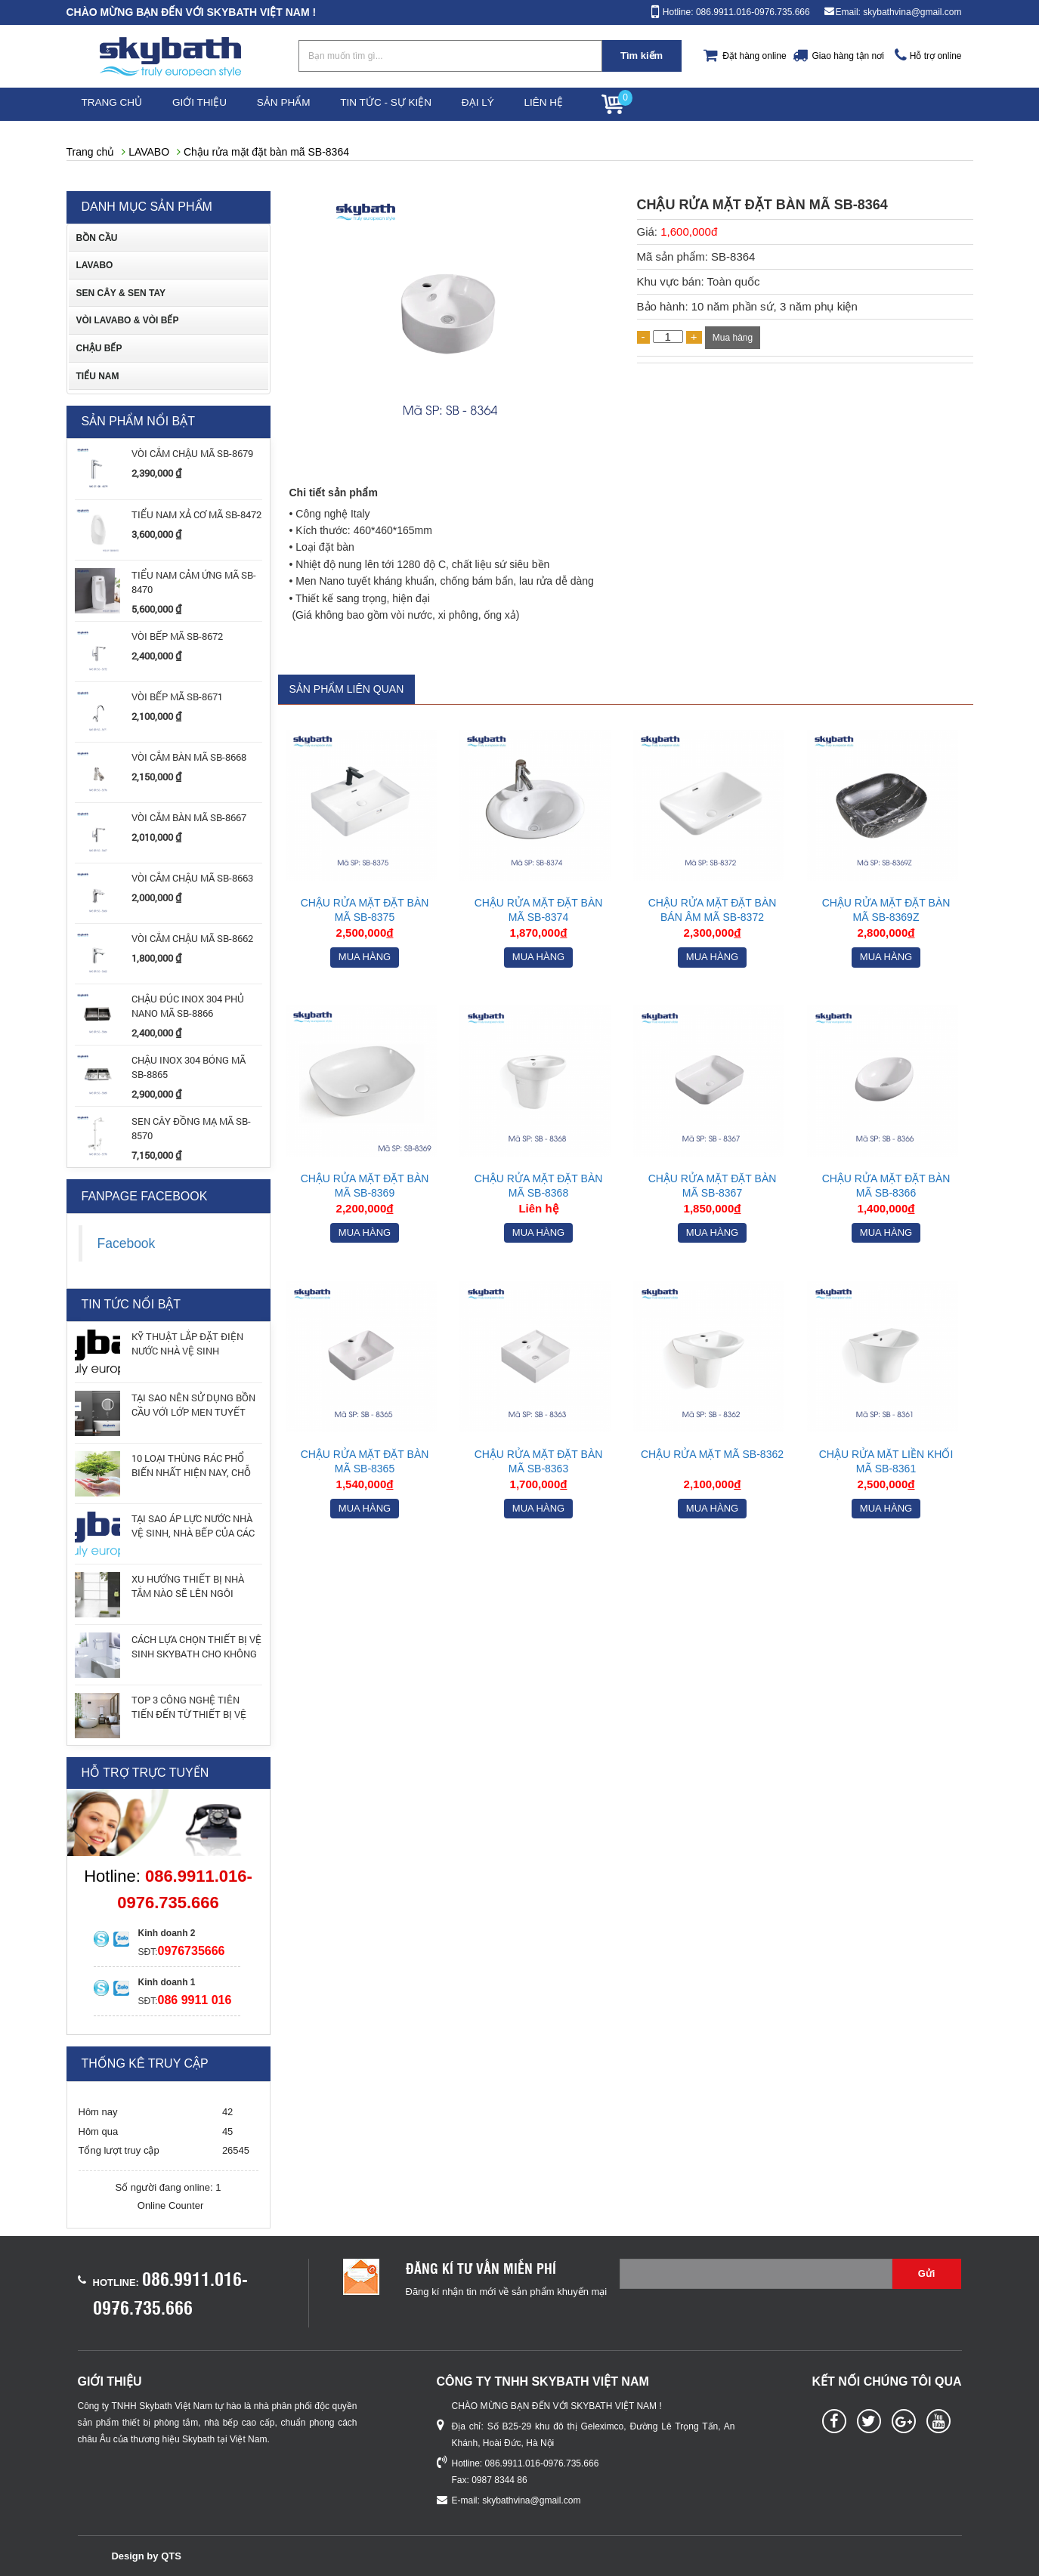  What do you see at coordinates (99, 348) in the screenshot?
I see `CHẬU BẾP` at bounding box center [99, 348].